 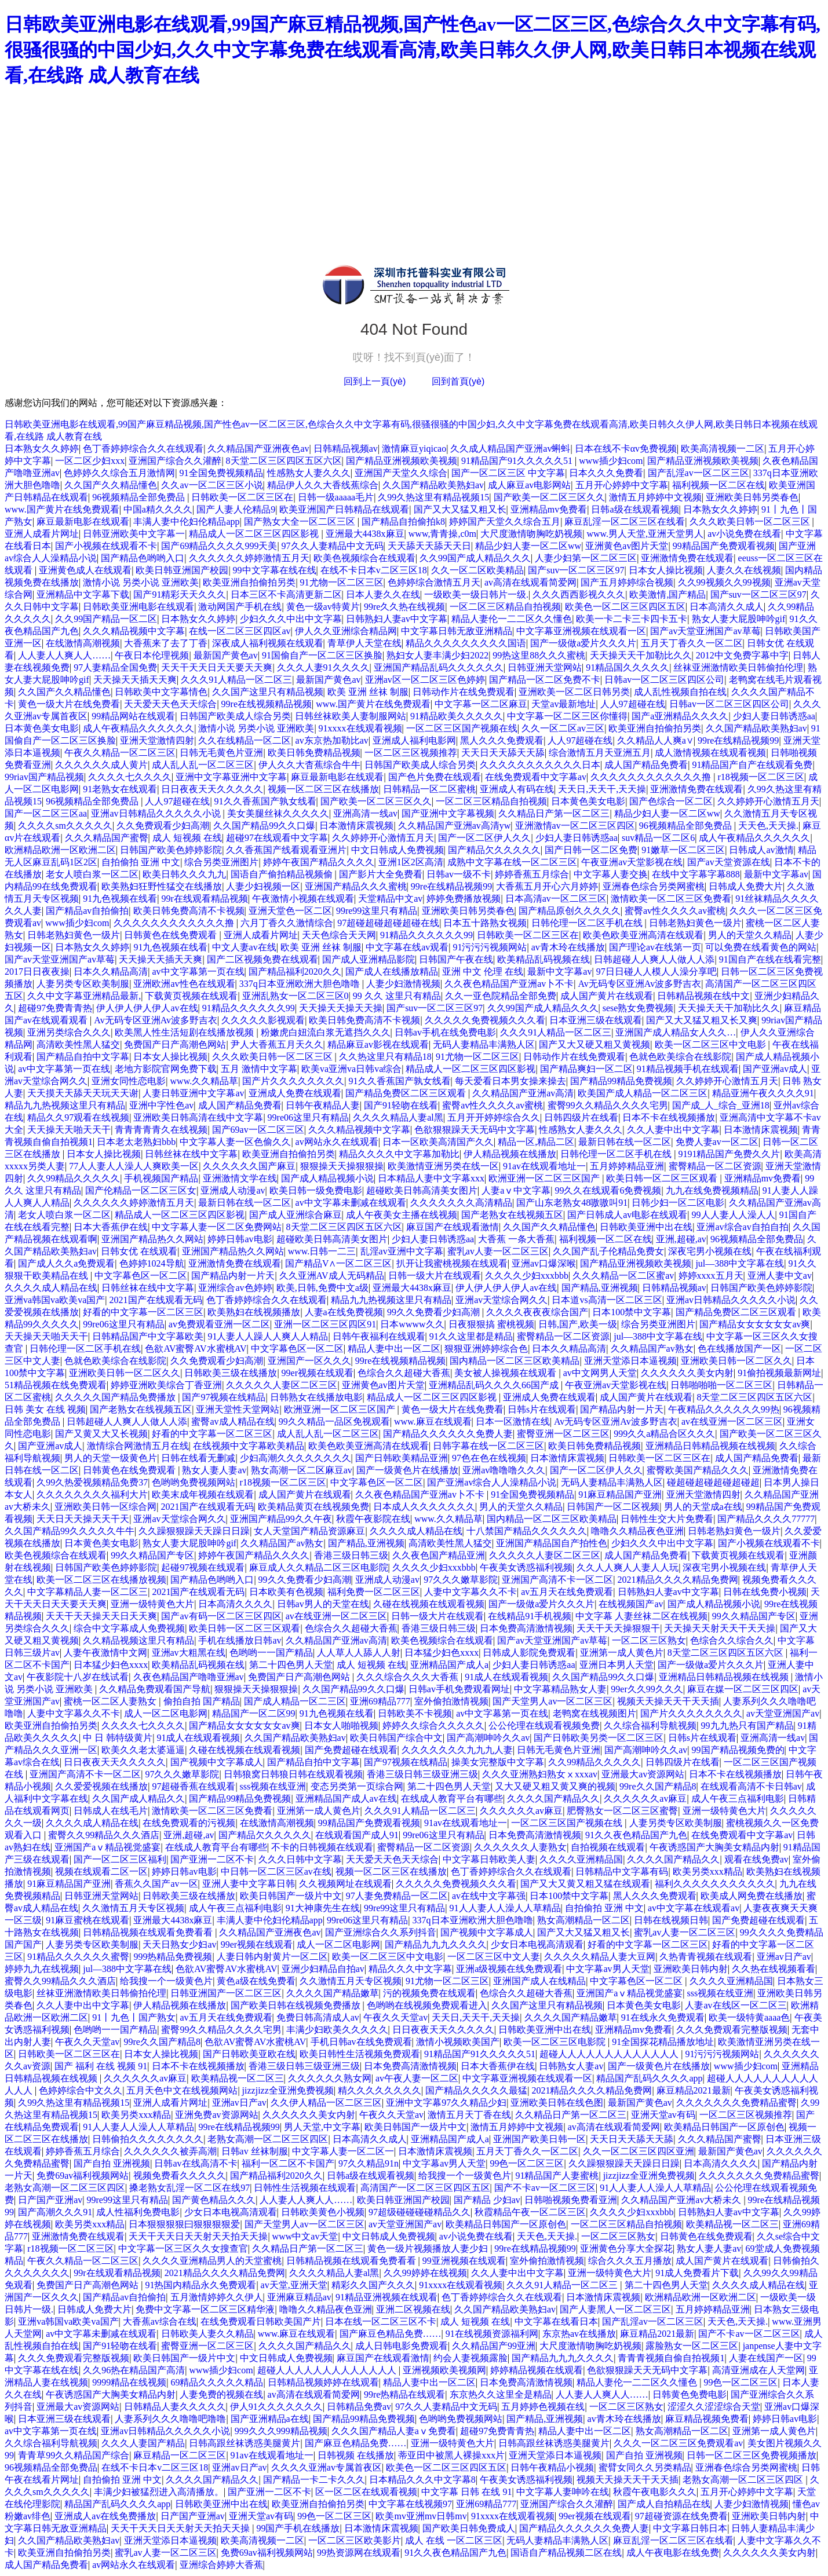 What do you see at coordinates (203, 765) in the screenshot?
I see `成人乱人乱一区二区三区` at bounding box center [203, 765].